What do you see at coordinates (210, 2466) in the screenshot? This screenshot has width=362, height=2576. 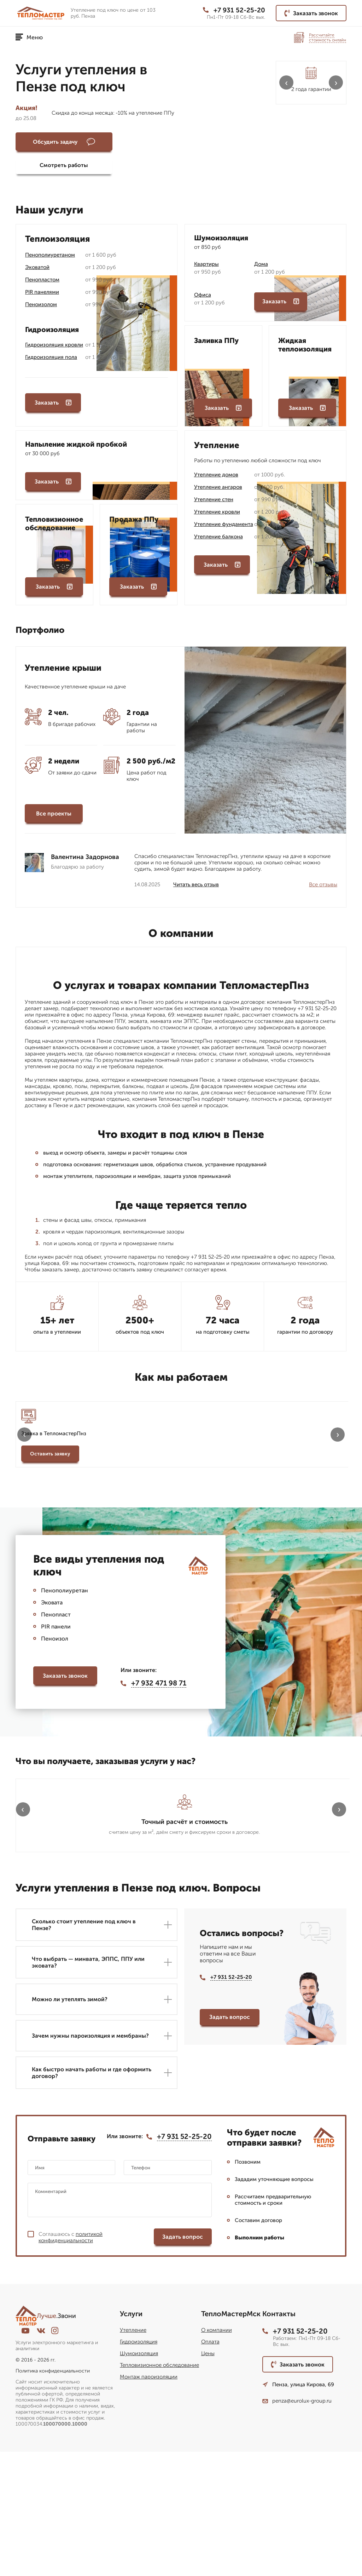 I see `Оплата` at bounding box center [210, 2466].